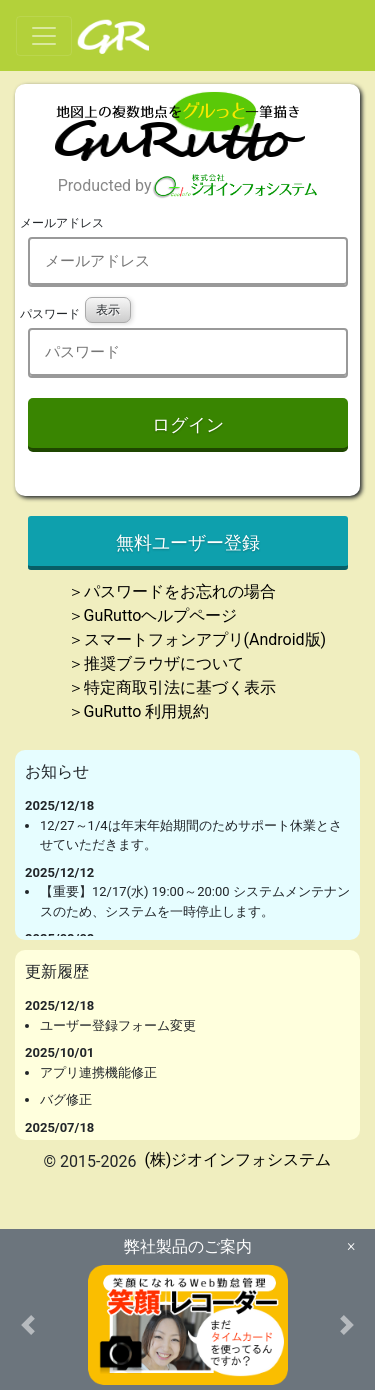 The width and height of the screenshot is (375, 1390). What do you see at coordinates (197, 639) in the screenshot?
I see `＞スマートフォンアプリ(Android版)` at bounding box center [197, 639].